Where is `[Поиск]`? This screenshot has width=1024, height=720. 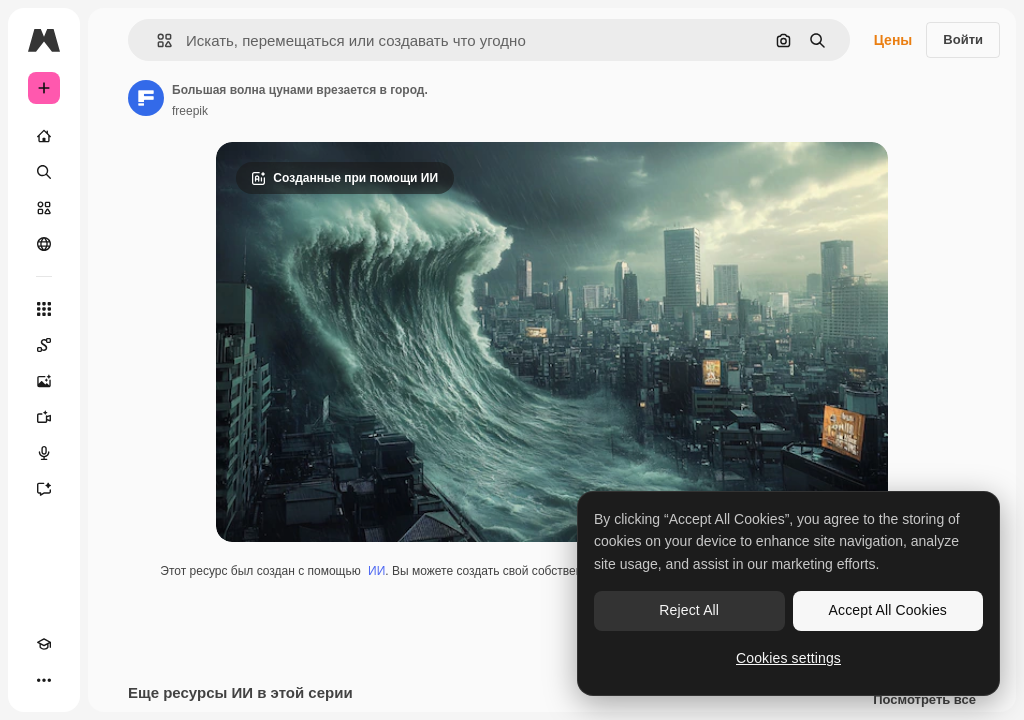 [Поиск] is located at coordinates (44, 172).